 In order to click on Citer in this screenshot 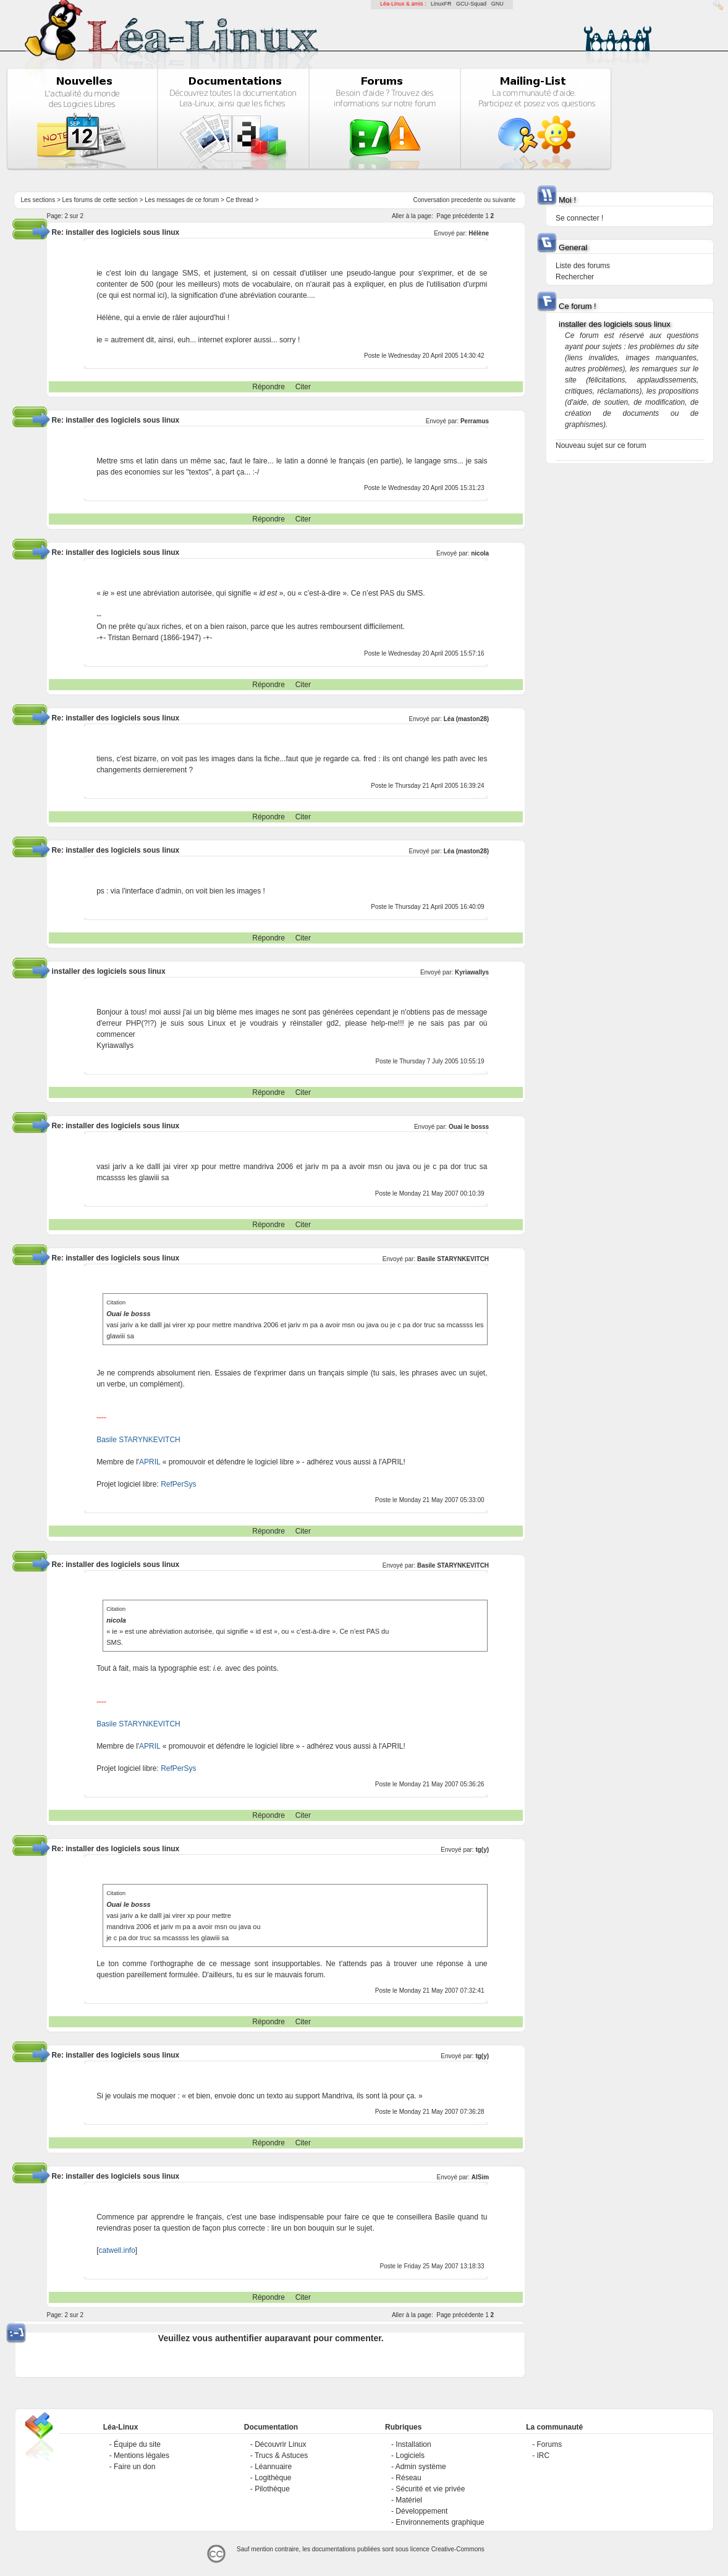, I will do `click(303, 386)`.